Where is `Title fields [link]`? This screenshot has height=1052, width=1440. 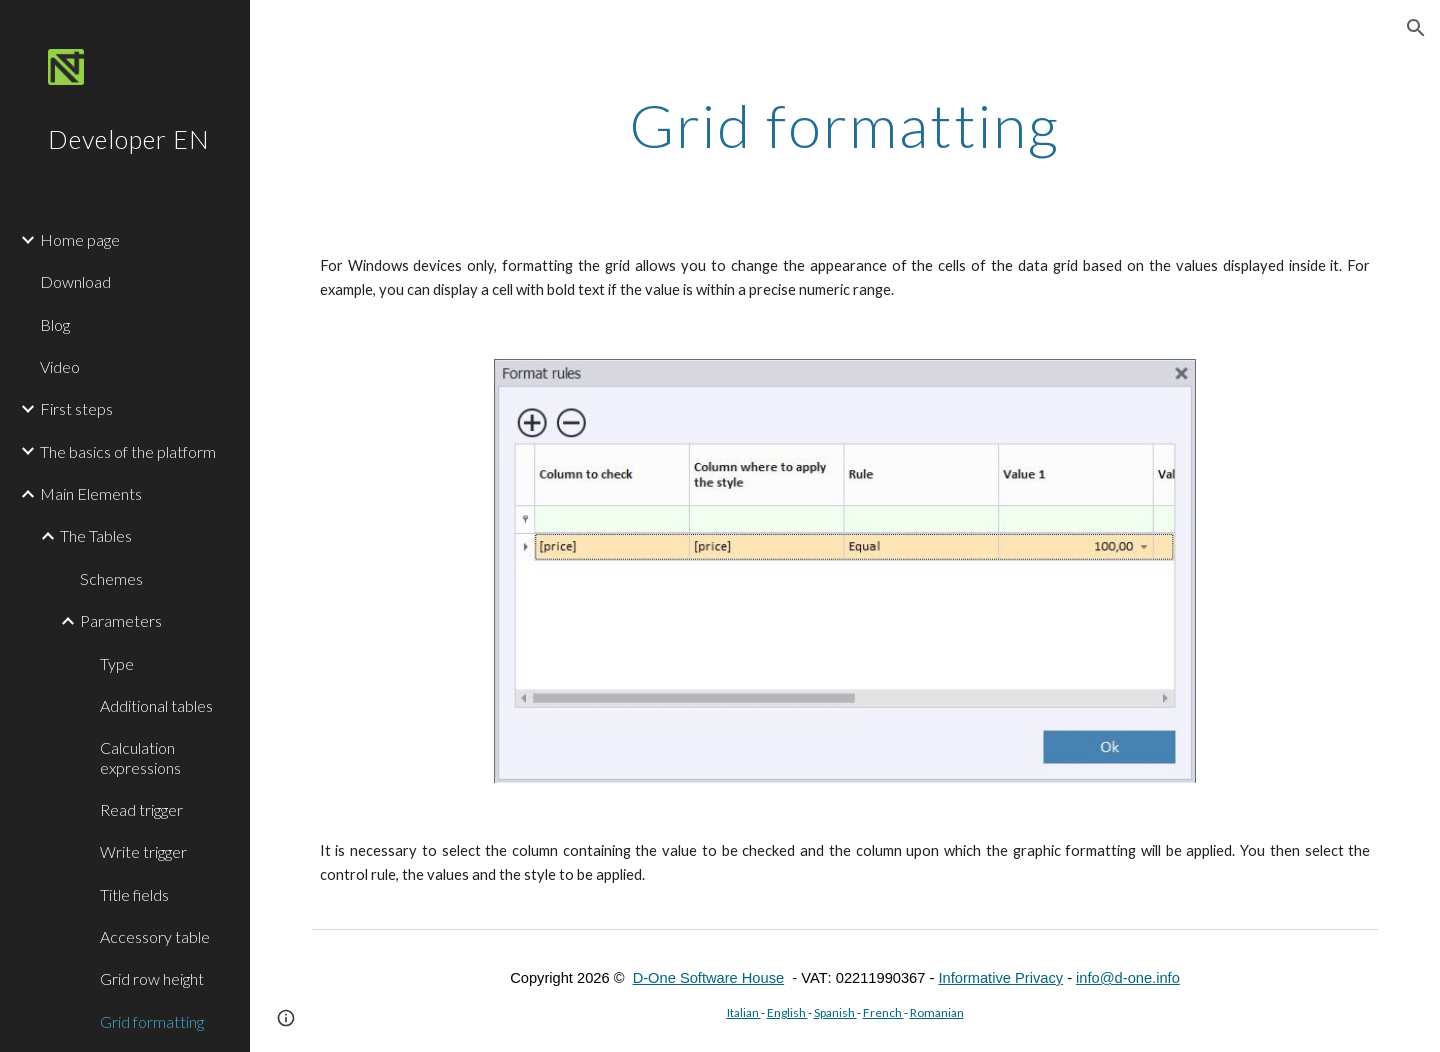
Title fields [link] is located at coordinates (134, 894).